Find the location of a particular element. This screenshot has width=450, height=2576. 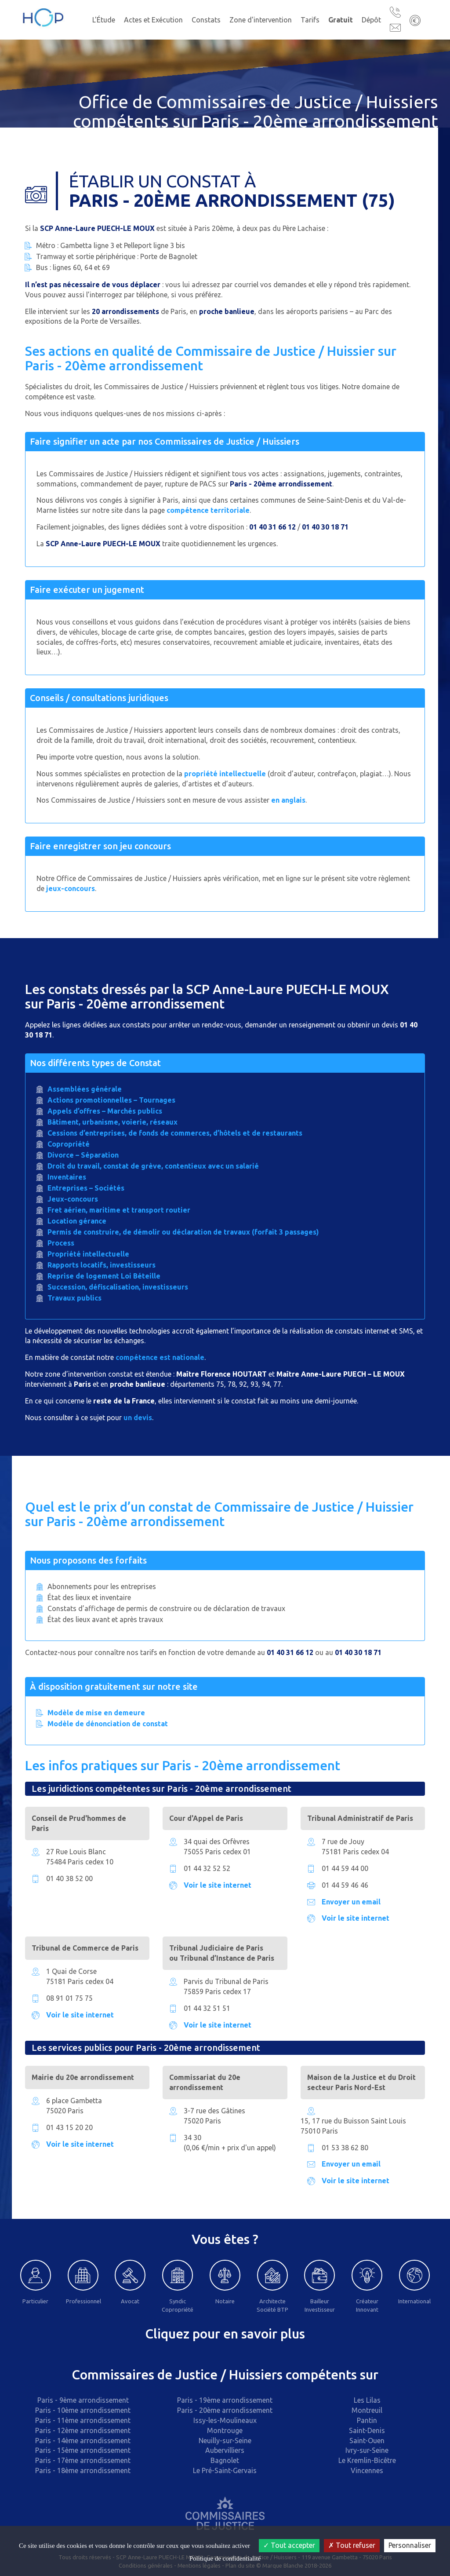

Droit du travail, constat de grève, contentieux avec un salarié is located at coordinates (153, 1166).